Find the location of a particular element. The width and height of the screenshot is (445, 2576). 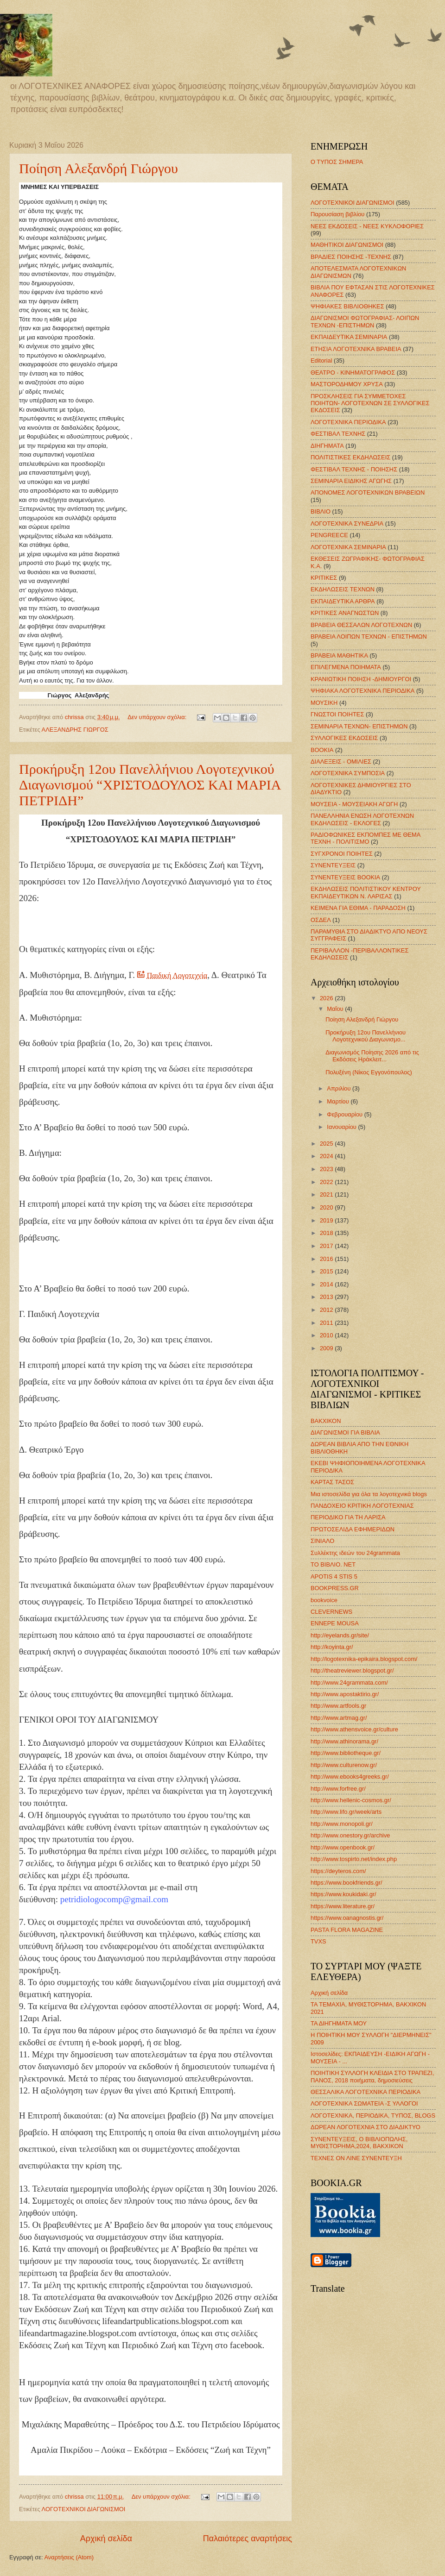

ΣΥΓΧΡΟΝΟΙ ΠΟΙΗΤΕΣ is located at coordinates (342, 853).